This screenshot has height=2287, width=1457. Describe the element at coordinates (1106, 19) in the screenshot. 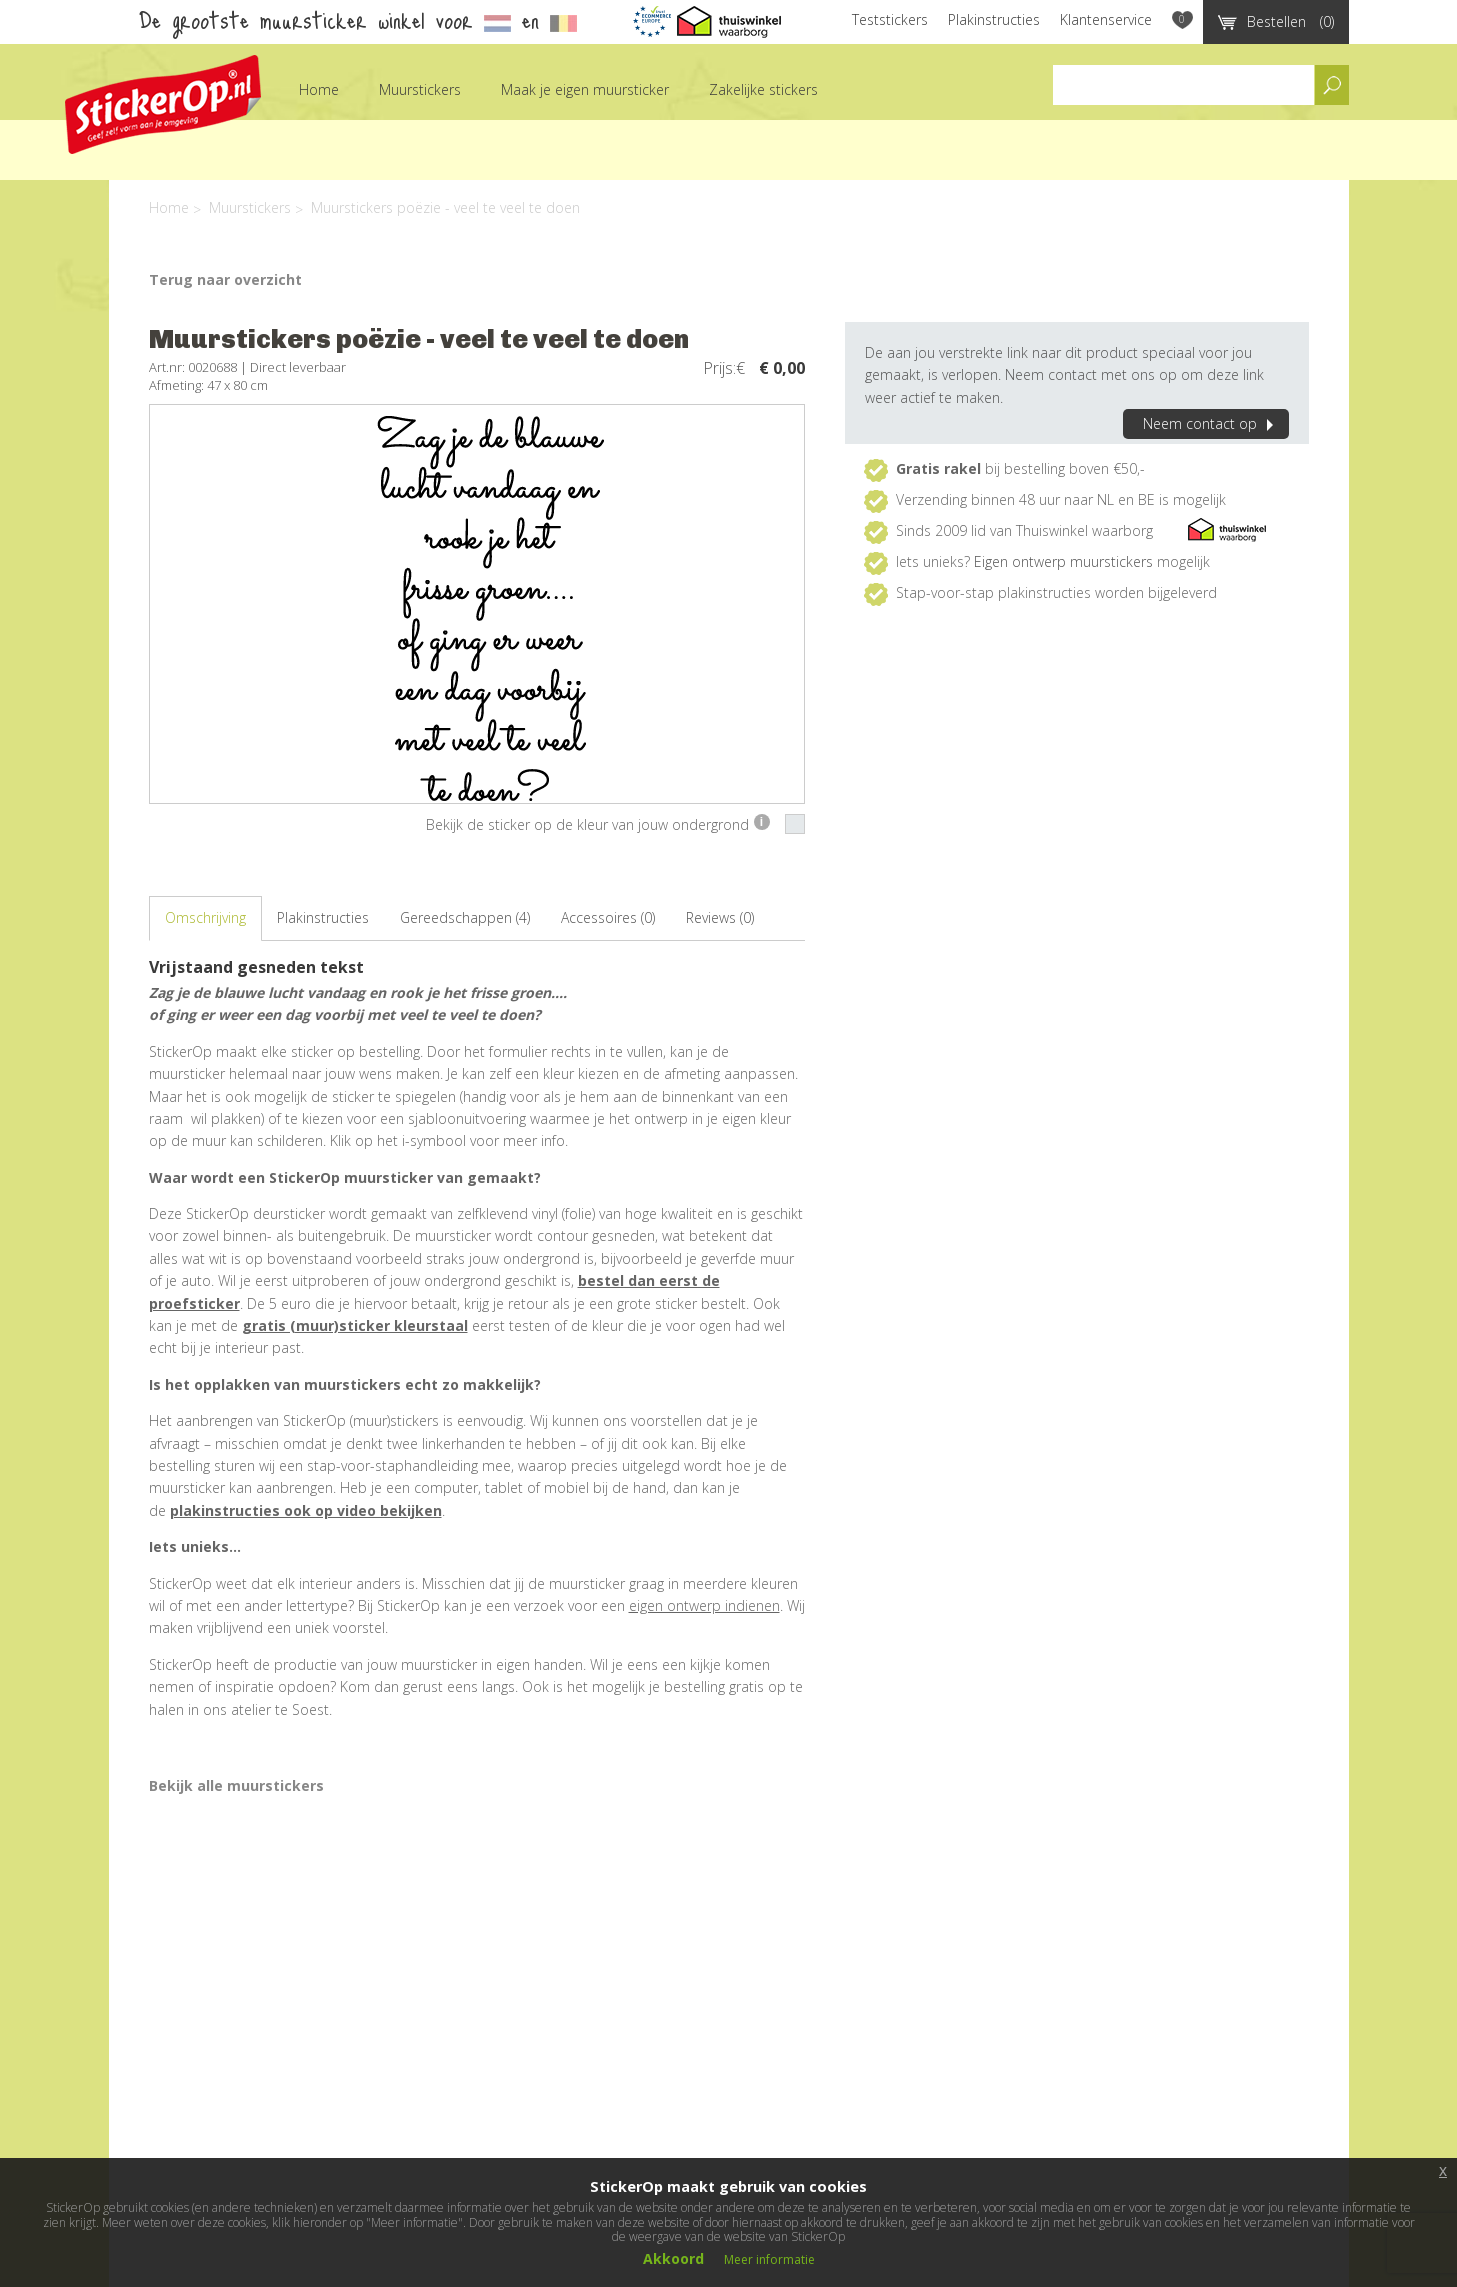

I see `Klantenservice` at that location.